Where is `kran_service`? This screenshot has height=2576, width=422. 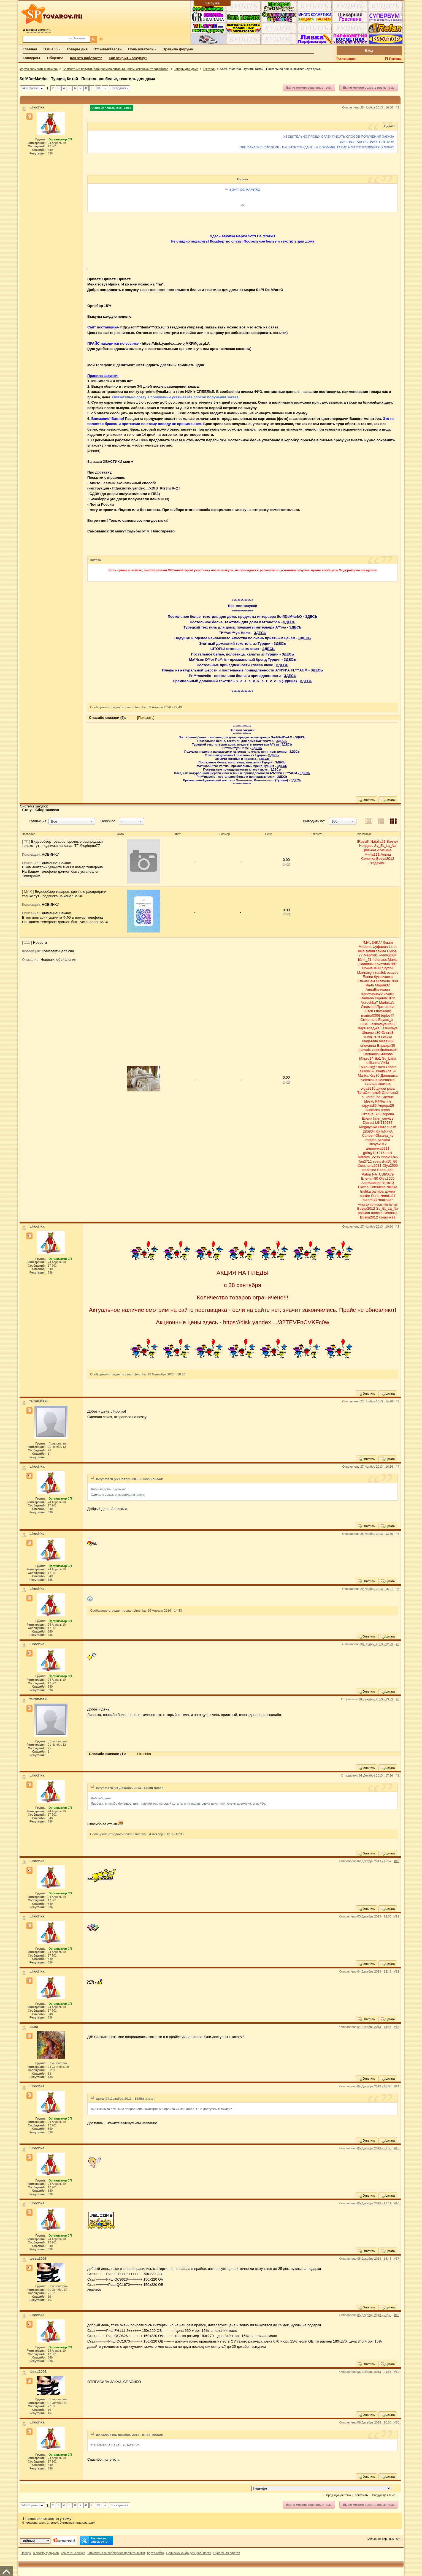 kran_service is located at coordinates (383, 1118).